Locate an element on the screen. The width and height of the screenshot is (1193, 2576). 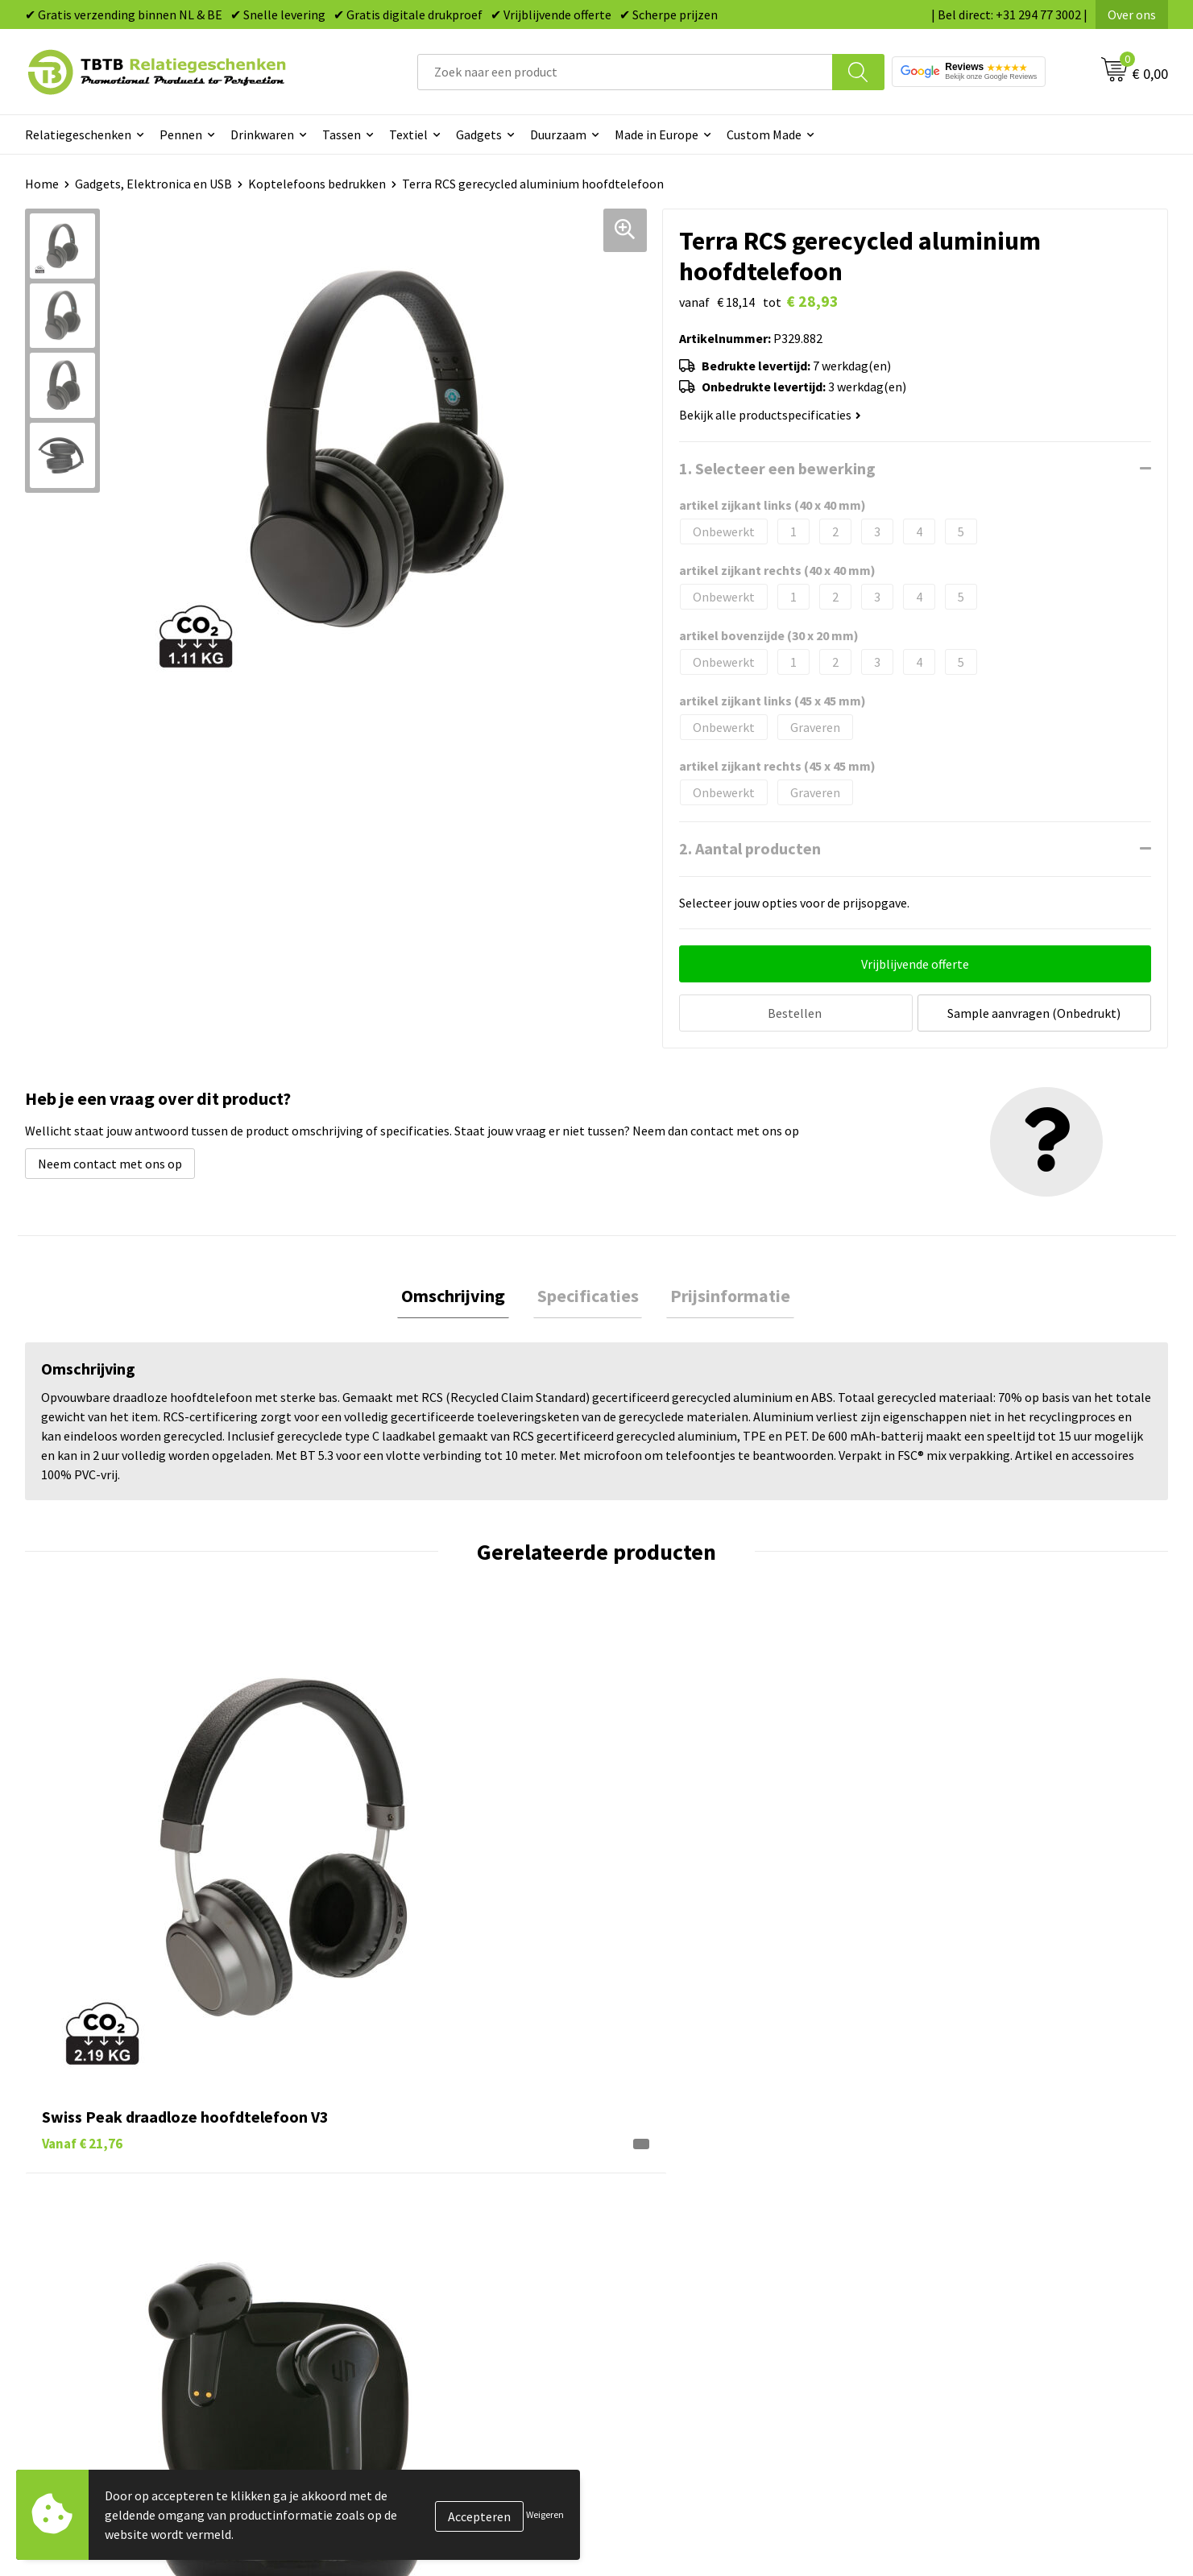
[tab] is located at coordinates (461, 1294).